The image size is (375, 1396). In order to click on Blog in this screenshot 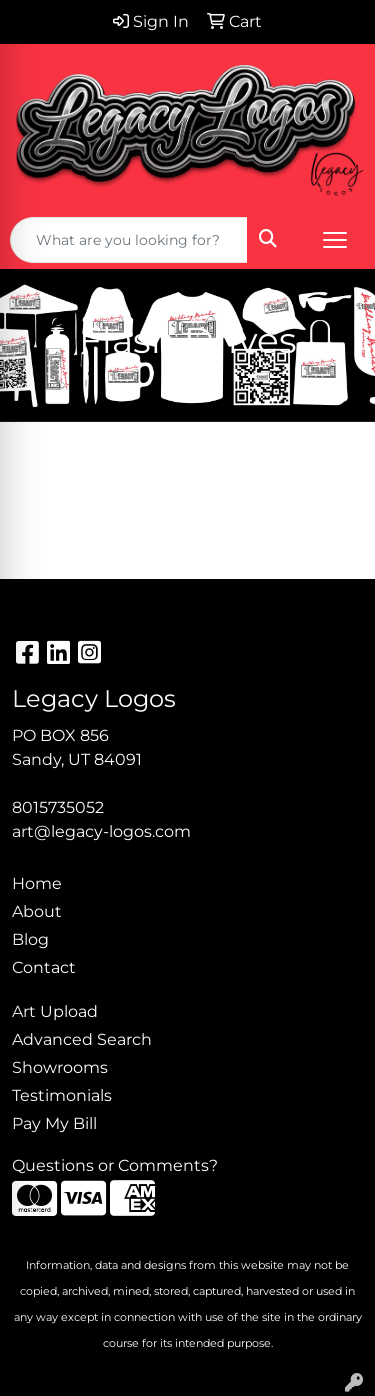, I will do `click(30, 939)`.